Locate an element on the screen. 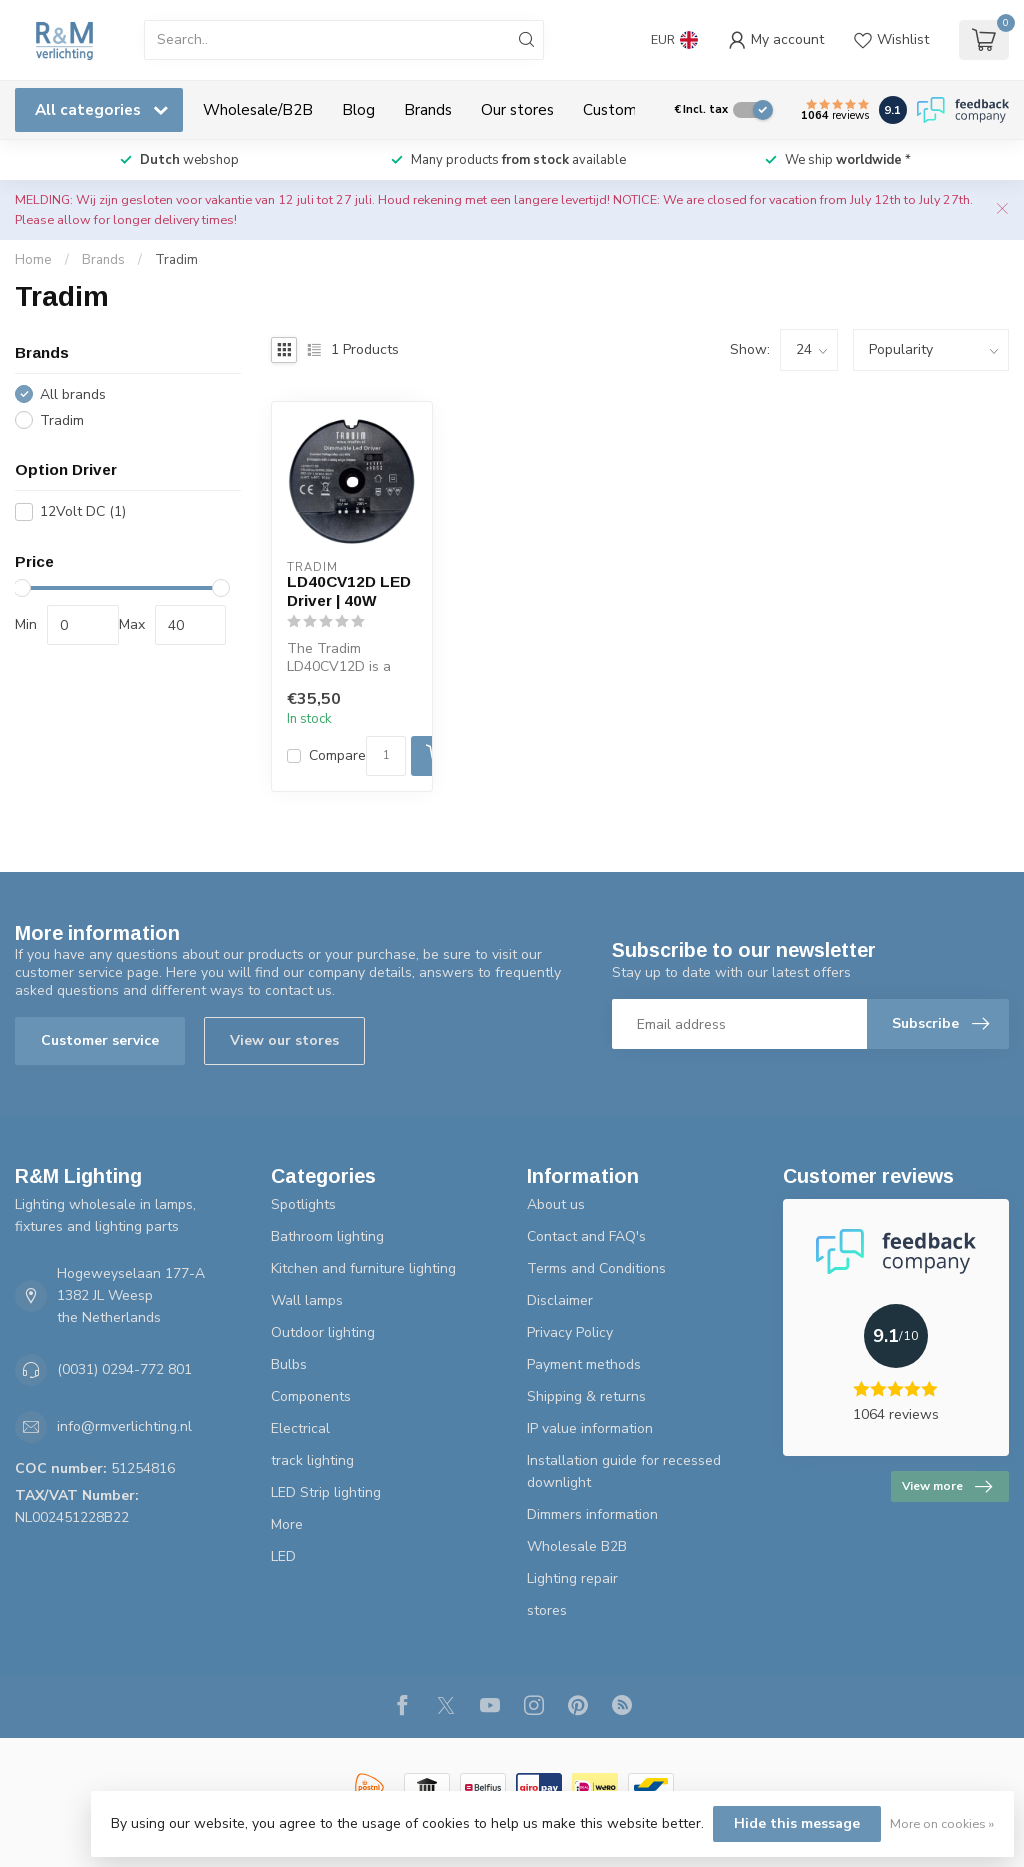 The height and width of the screenshot is (1867, 1024). Brands is located at coordinates (428, 109).